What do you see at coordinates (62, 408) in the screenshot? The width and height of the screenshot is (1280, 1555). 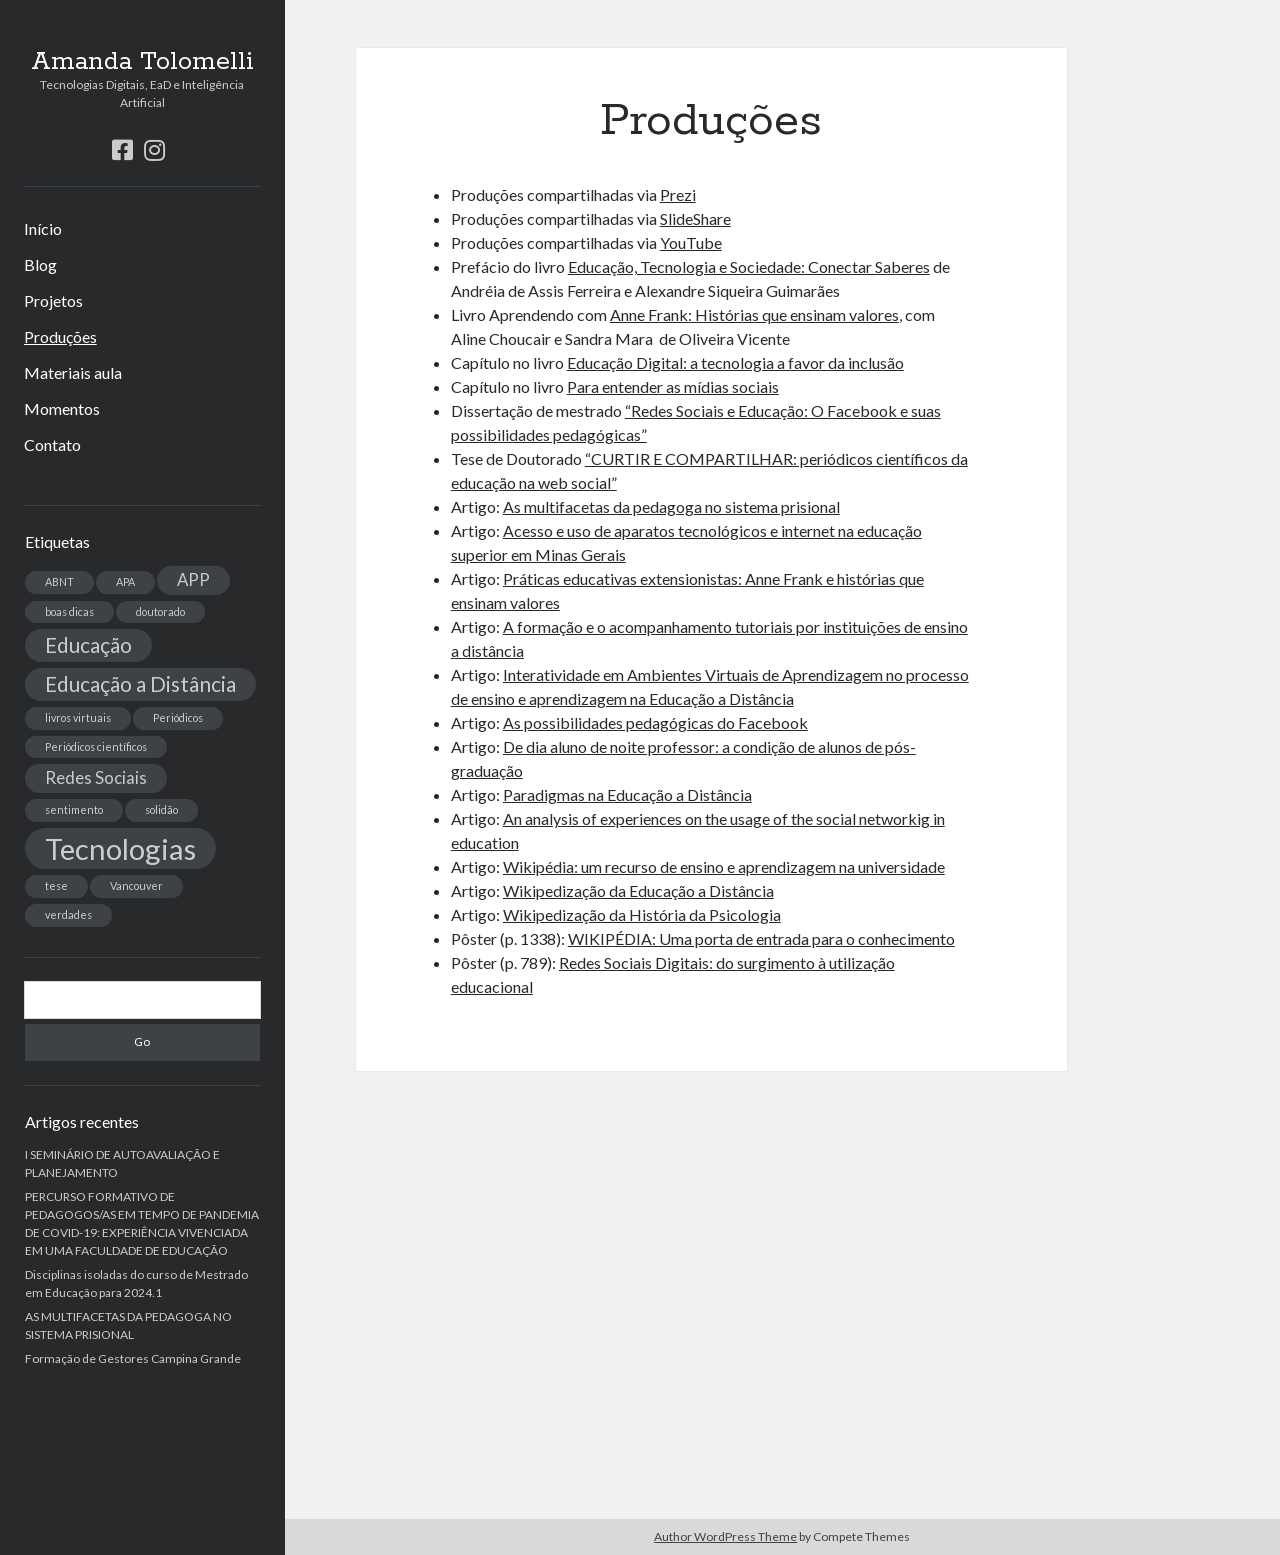 I see `Momentos` at bounding box center [62, 408].